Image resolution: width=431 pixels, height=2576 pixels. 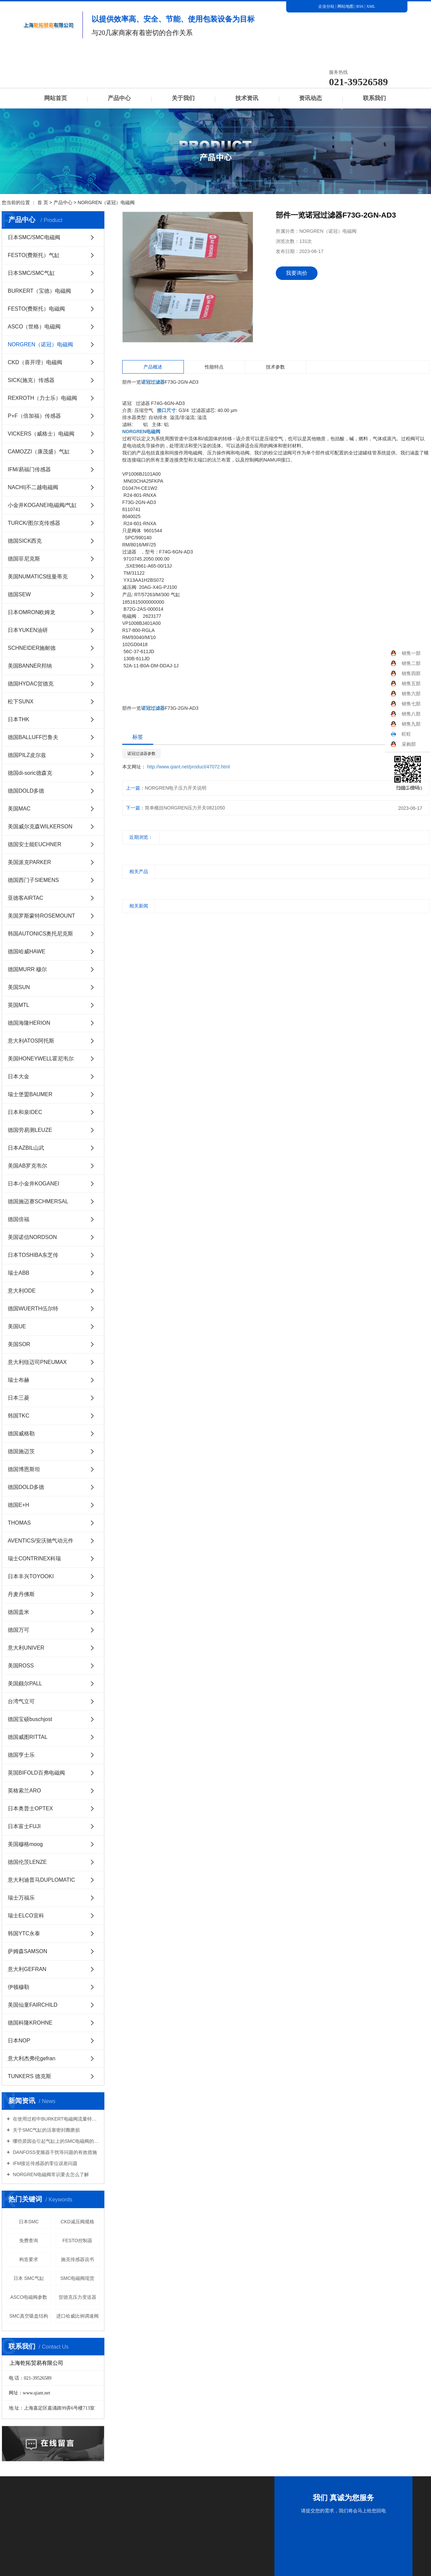 What do you see at coordinates (42, 505) in the screenshot?
I see `小金井KOGANEI电磁阀/气缸` at bounding box center [42, 505].